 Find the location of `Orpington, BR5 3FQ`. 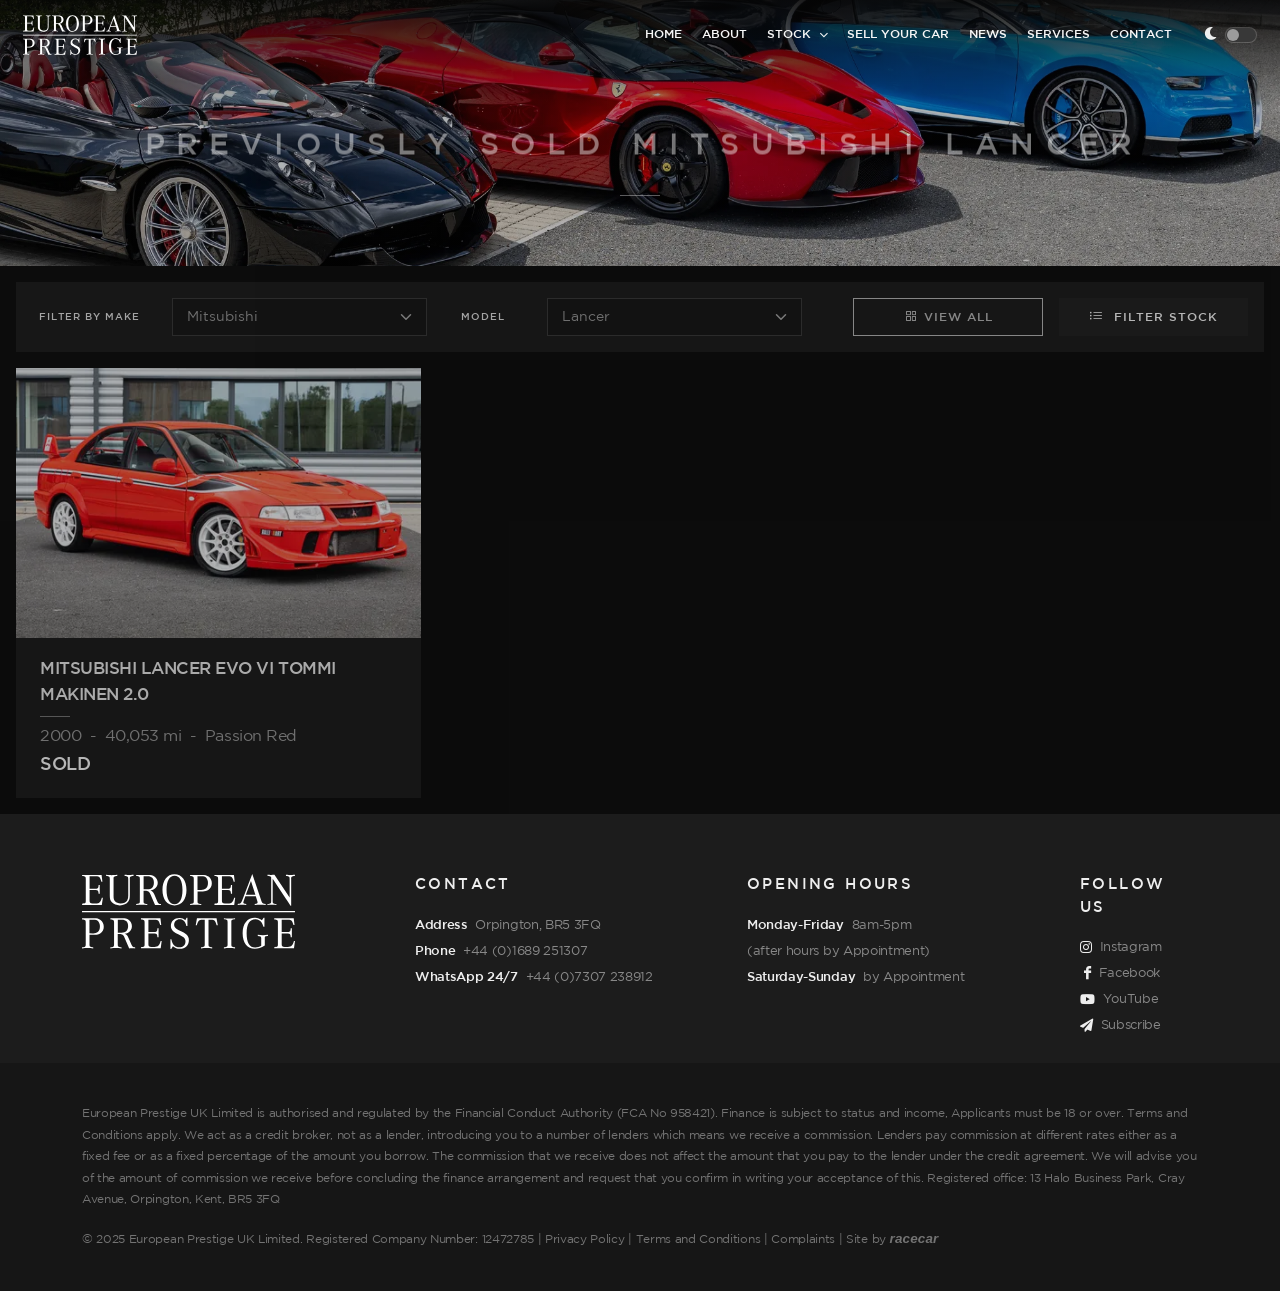

Orpington, BR5 3FQ is located at coordinates (537, 925).